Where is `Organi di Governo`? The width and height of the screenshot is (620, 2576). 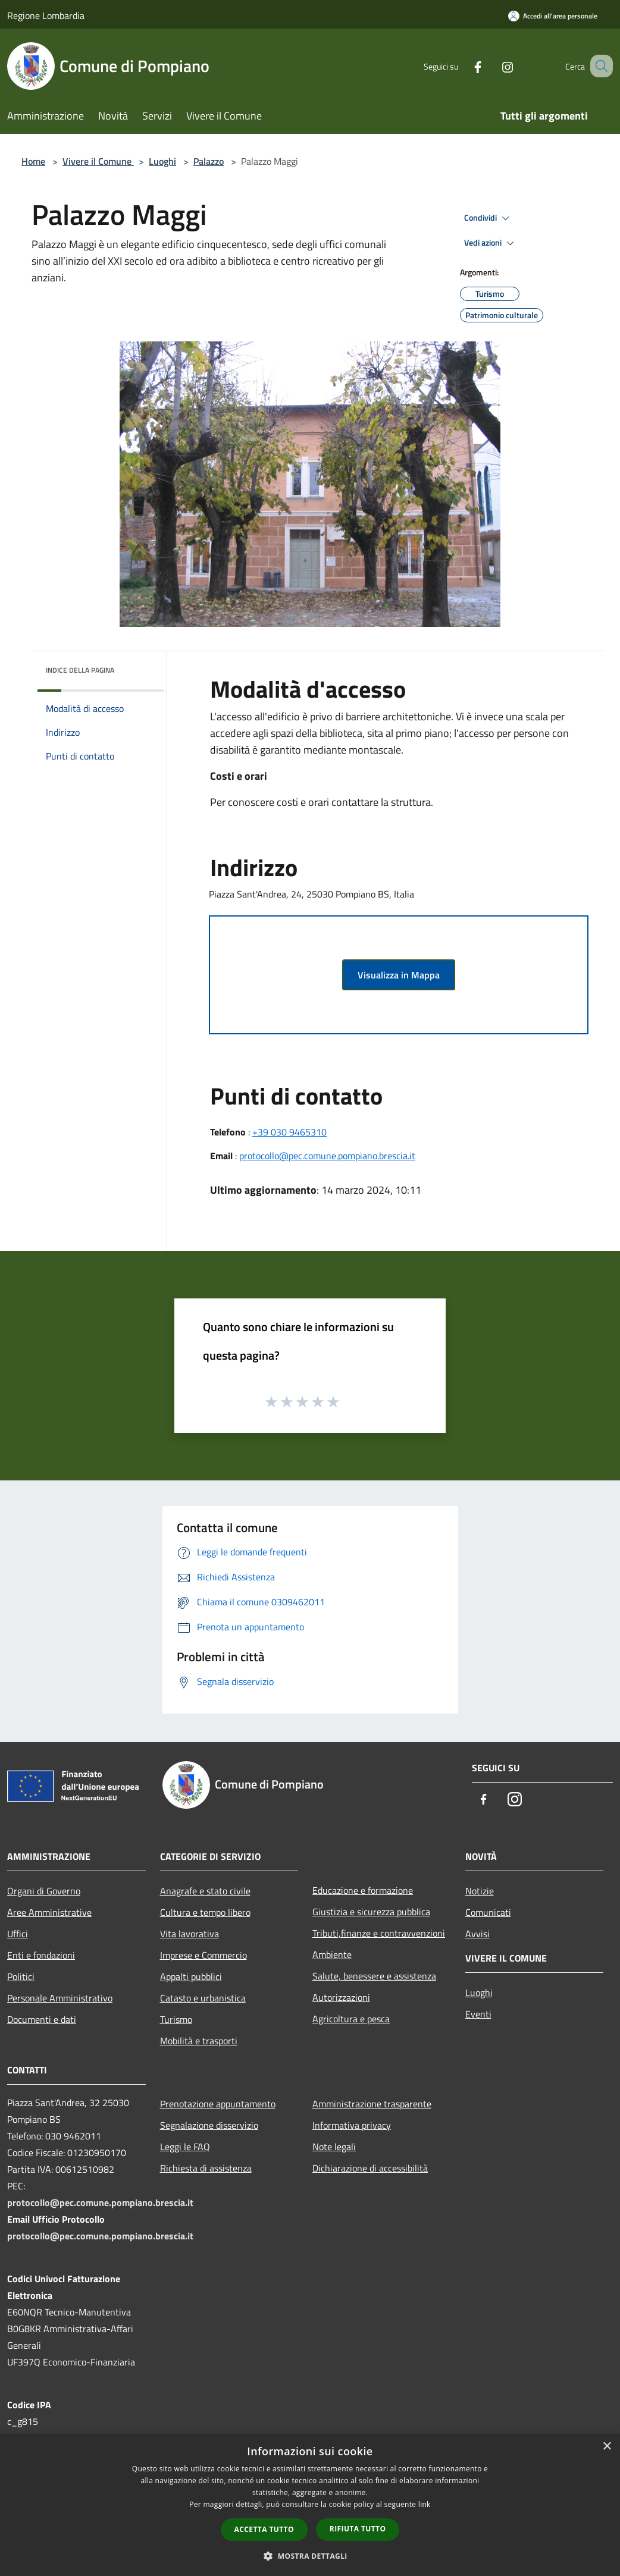 Organi di Governo is located at coordinates (43, 1891).